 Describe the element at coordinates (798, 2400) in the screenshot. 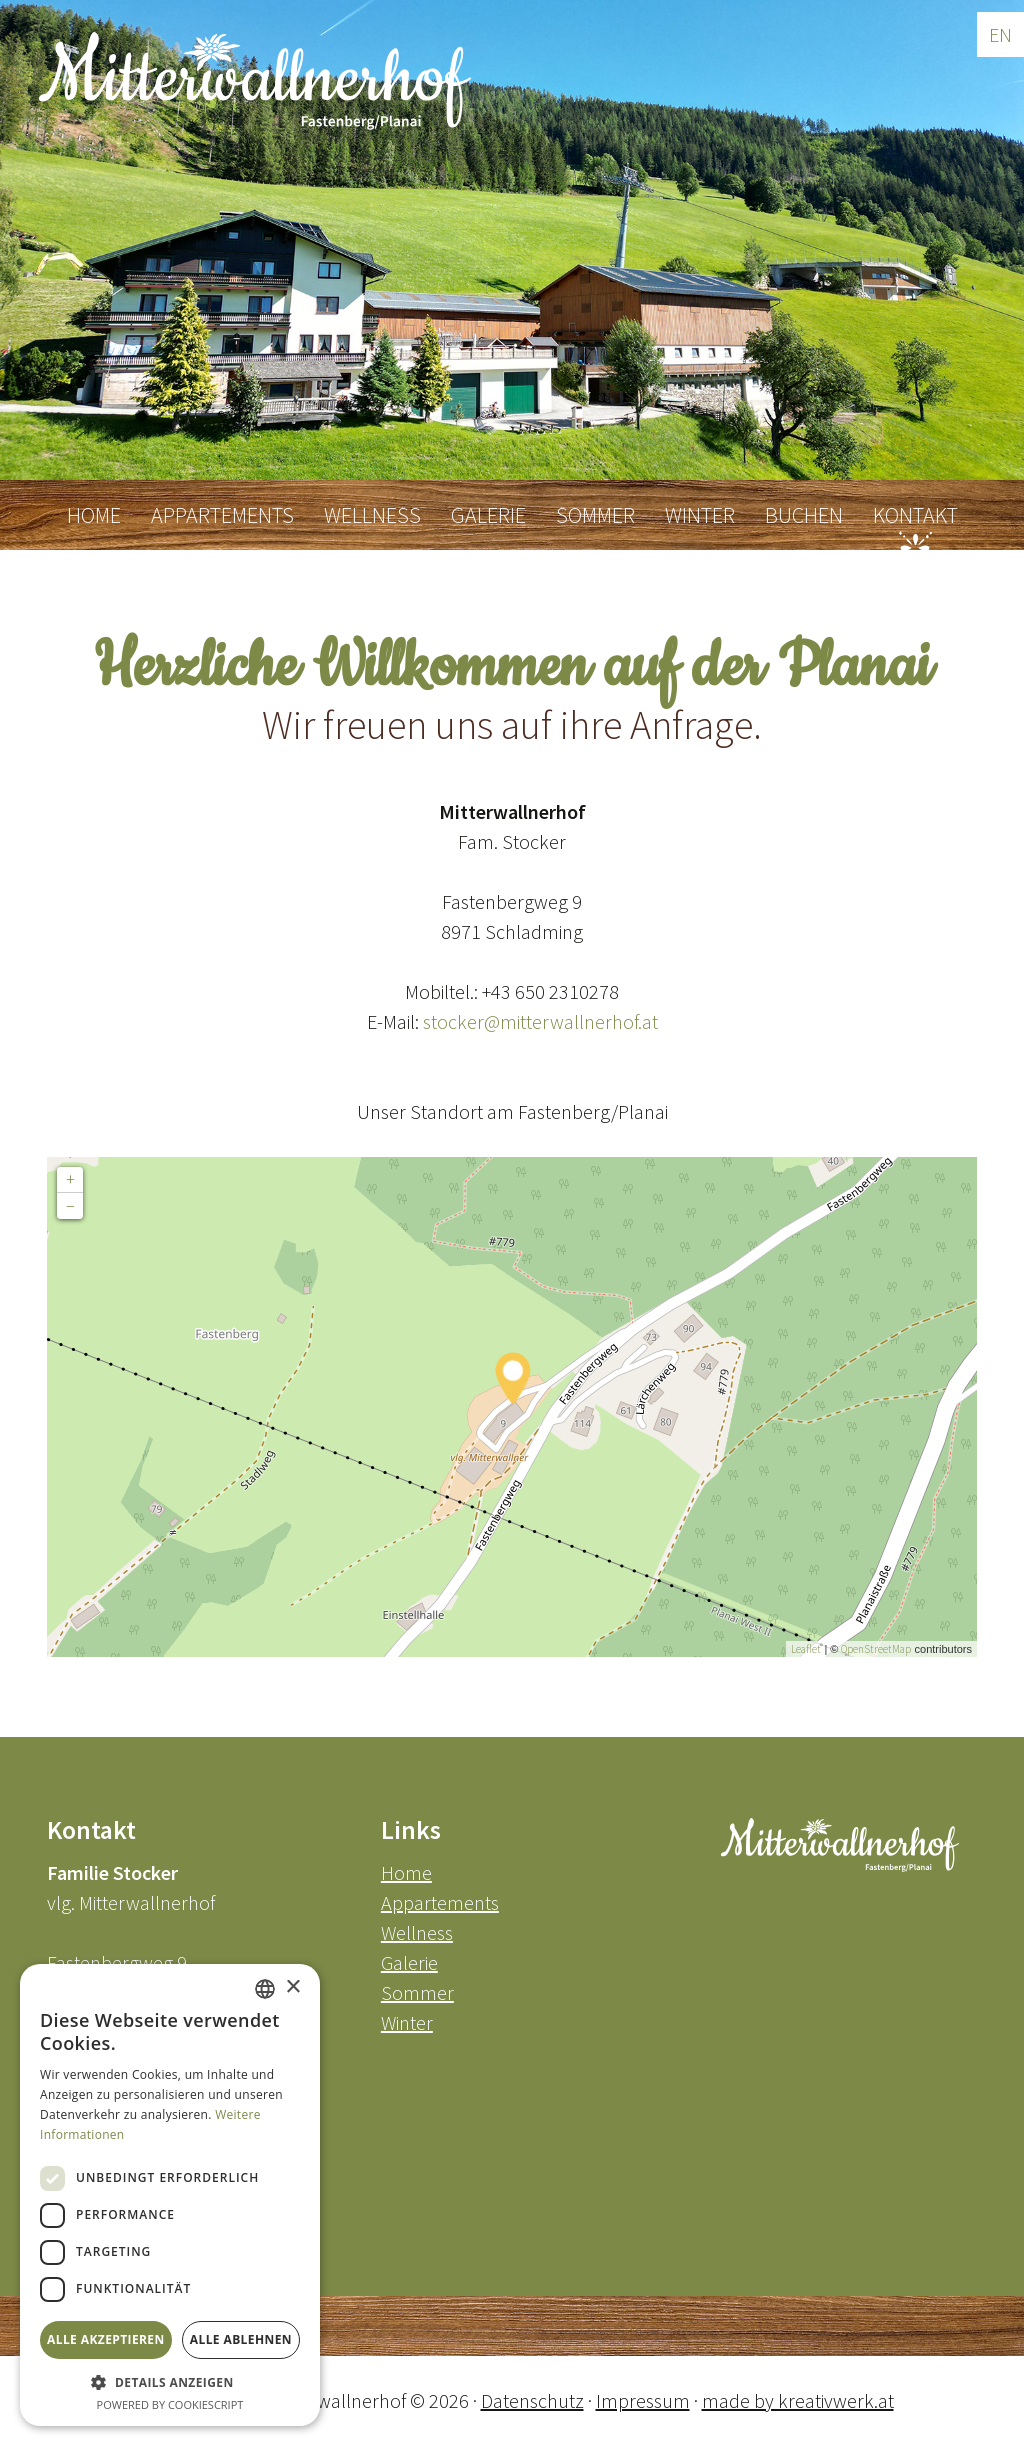

I see `made by kreativwerk.at` at that location.